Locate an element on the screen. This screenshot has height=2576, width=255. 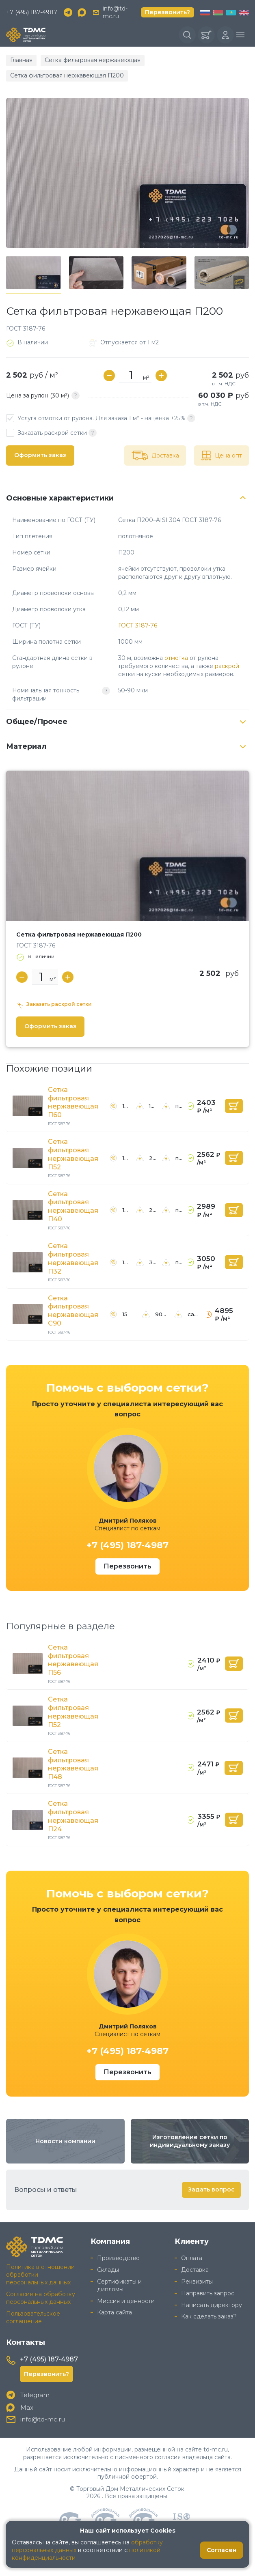
Сетка фильтровая нержавеющая С90 is located at coordinates (73, 1310).